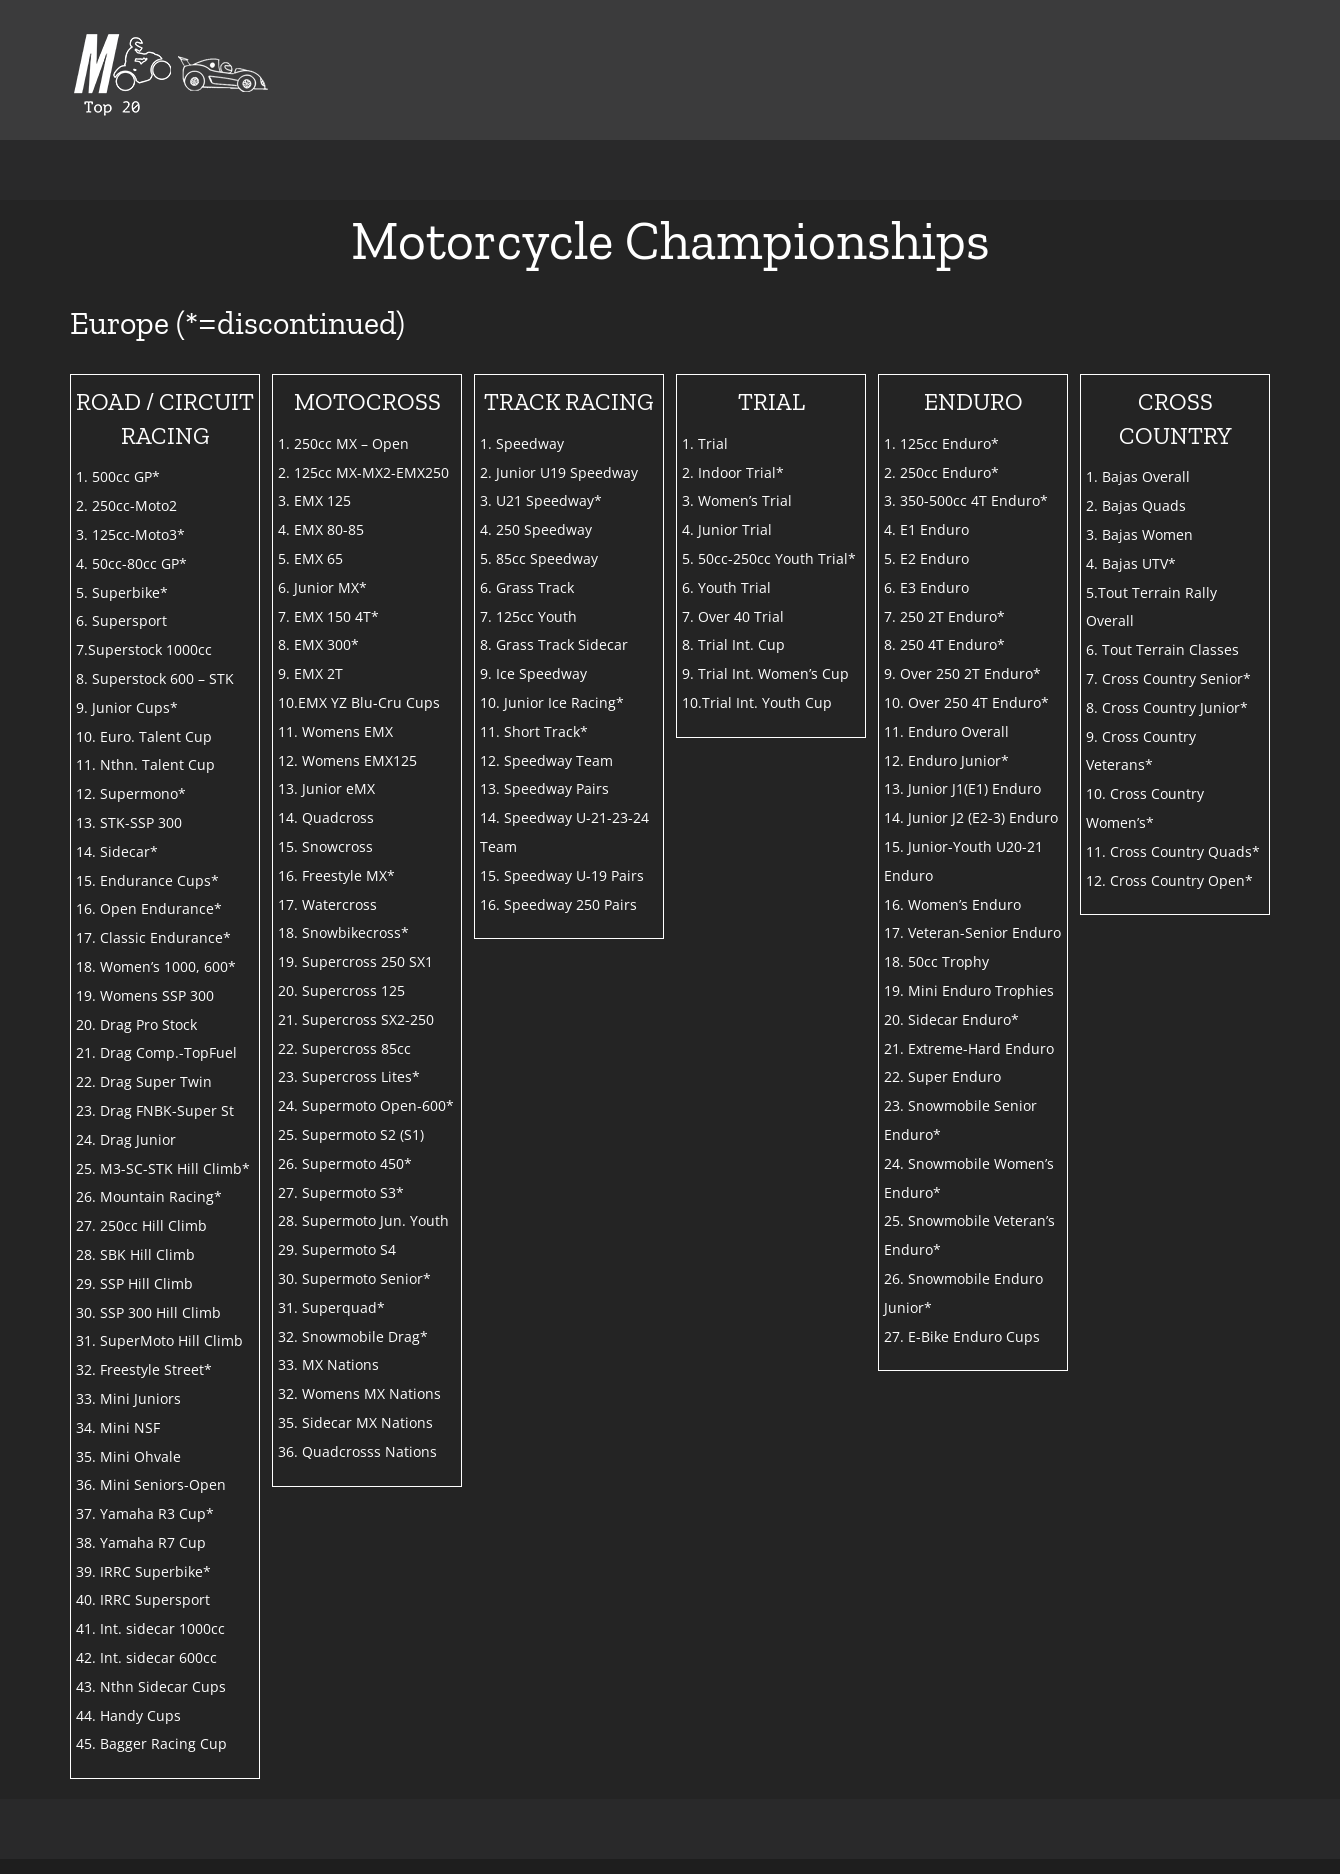  Describe the element at coordinates (559, 472) in the screenshot. I see `2. Junior U19 Speedway` at that location.